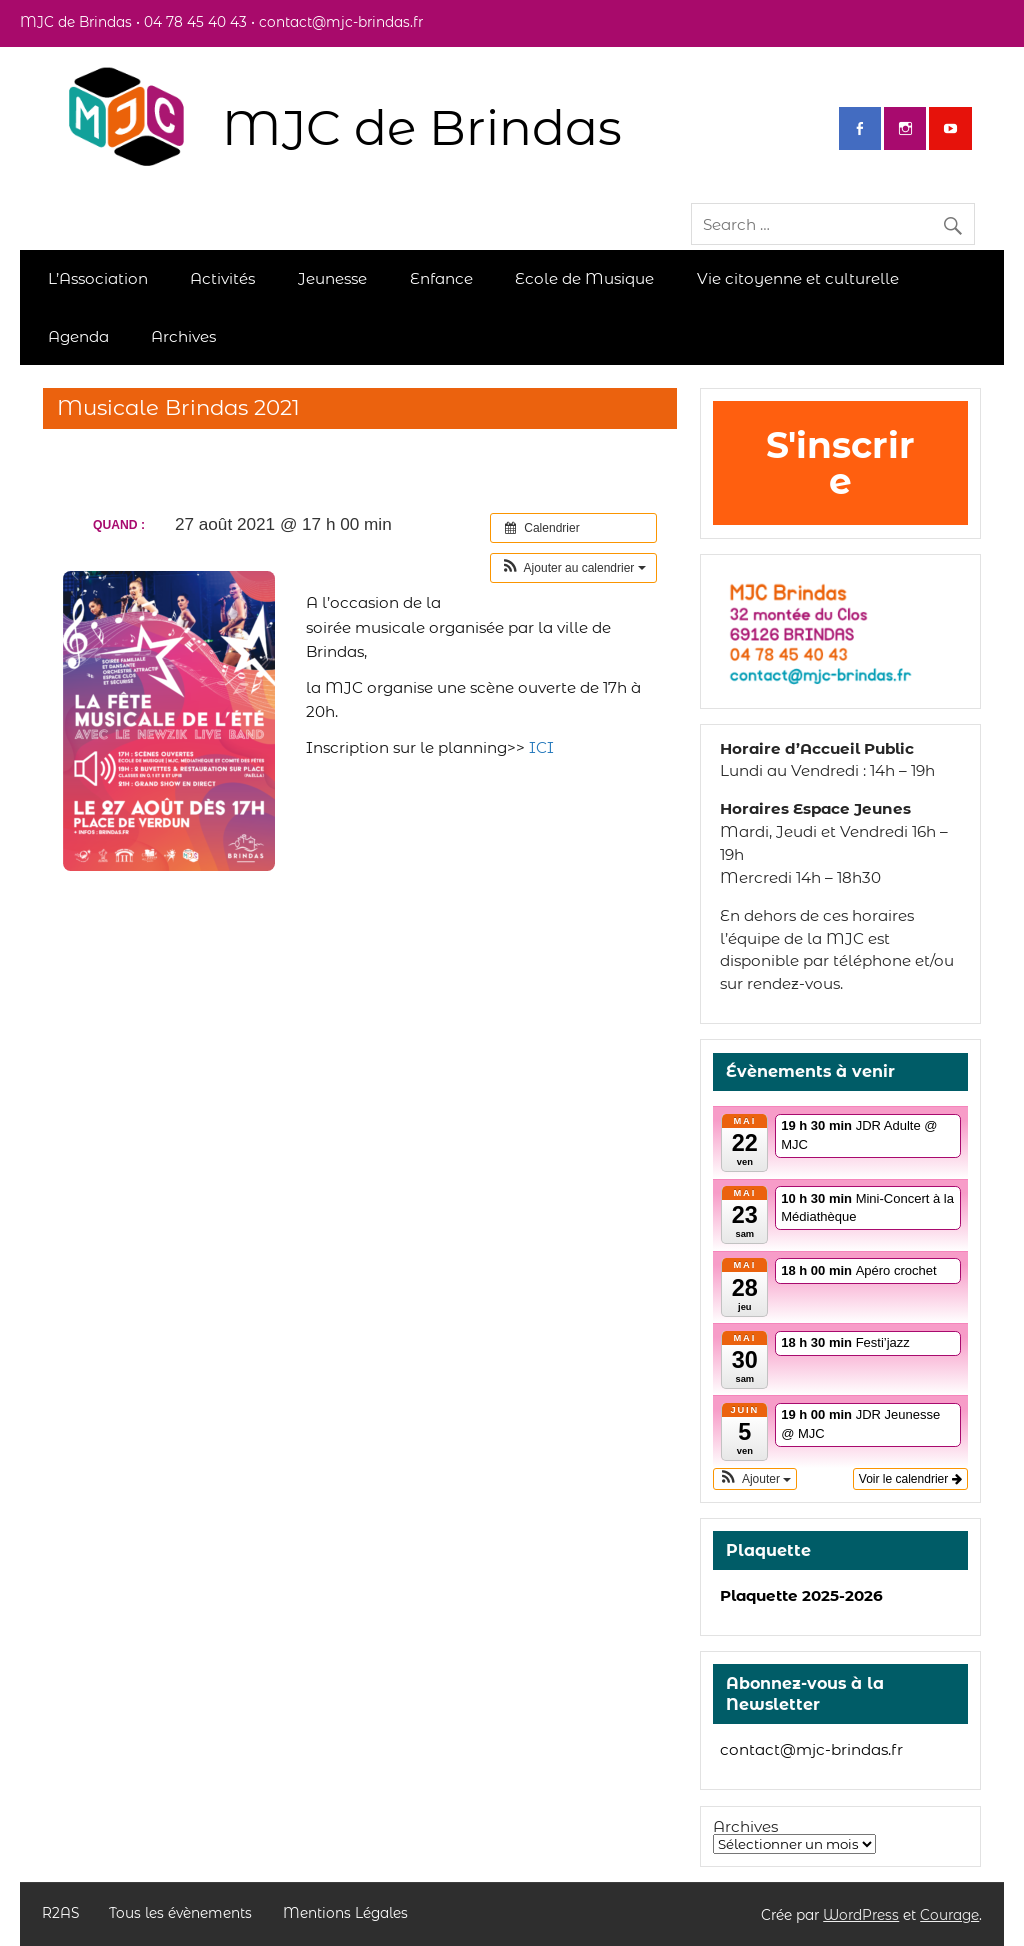 This screenshot has width=1024, height=1946. I want to click on L’Association, so click(98, 278).